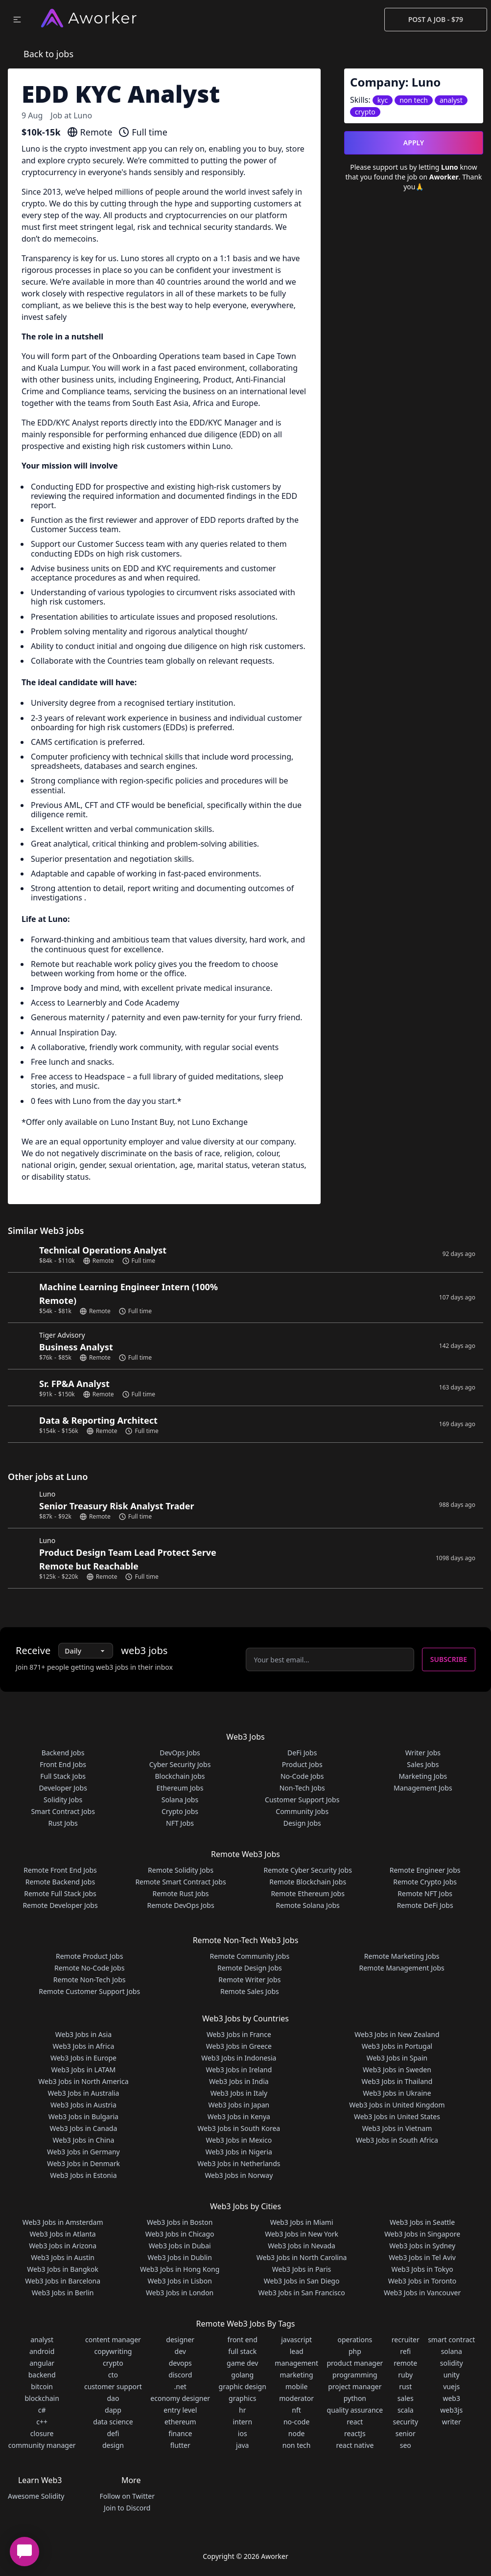 The height and width of the screenshot is (2576, 491). I want to click on react native, so click(355, 2445).